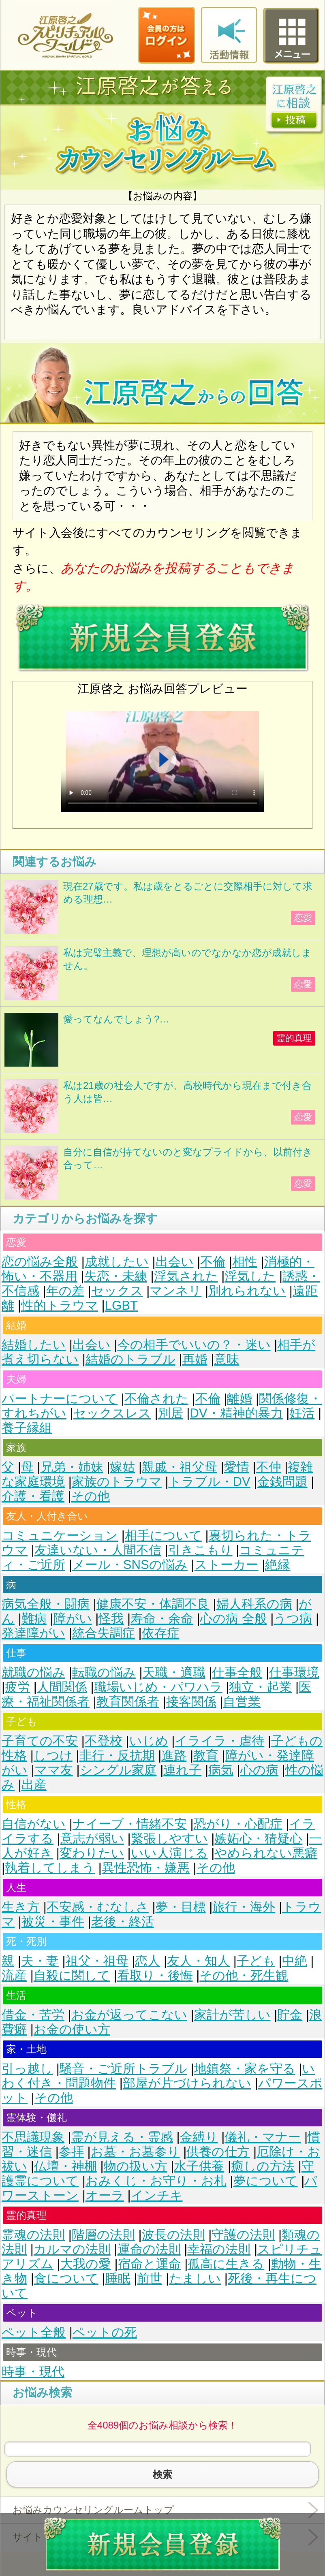  What do you see at coordinates (195, 2278) in the screenshot?
I see `たましい` at bounding box center [195, 2278].